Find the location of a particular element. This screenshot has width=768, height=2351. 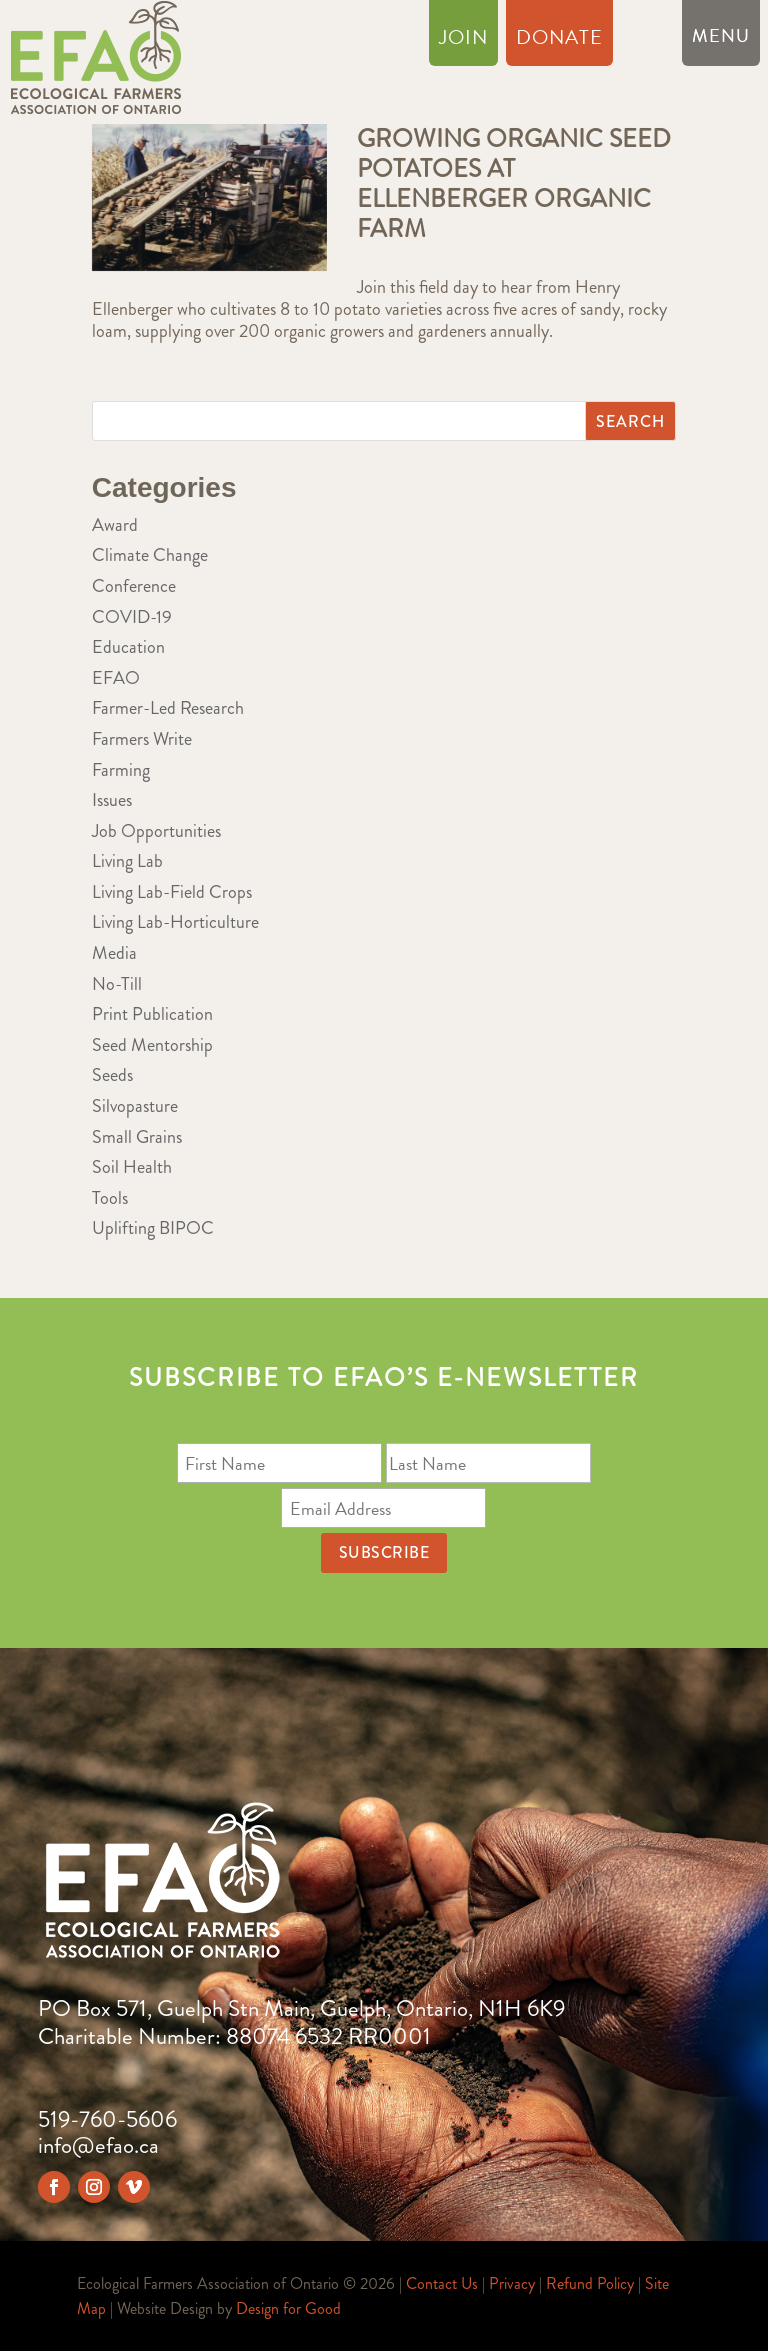

Media is located at coordinates (114, 953).